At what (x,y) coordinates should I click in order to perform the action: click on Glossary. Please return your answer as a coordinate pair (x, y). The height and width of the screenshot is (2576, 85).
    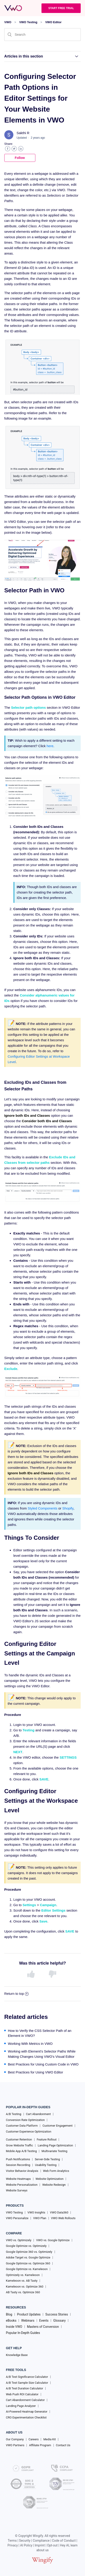
    Looking at the image, I should click on (59, 2320).